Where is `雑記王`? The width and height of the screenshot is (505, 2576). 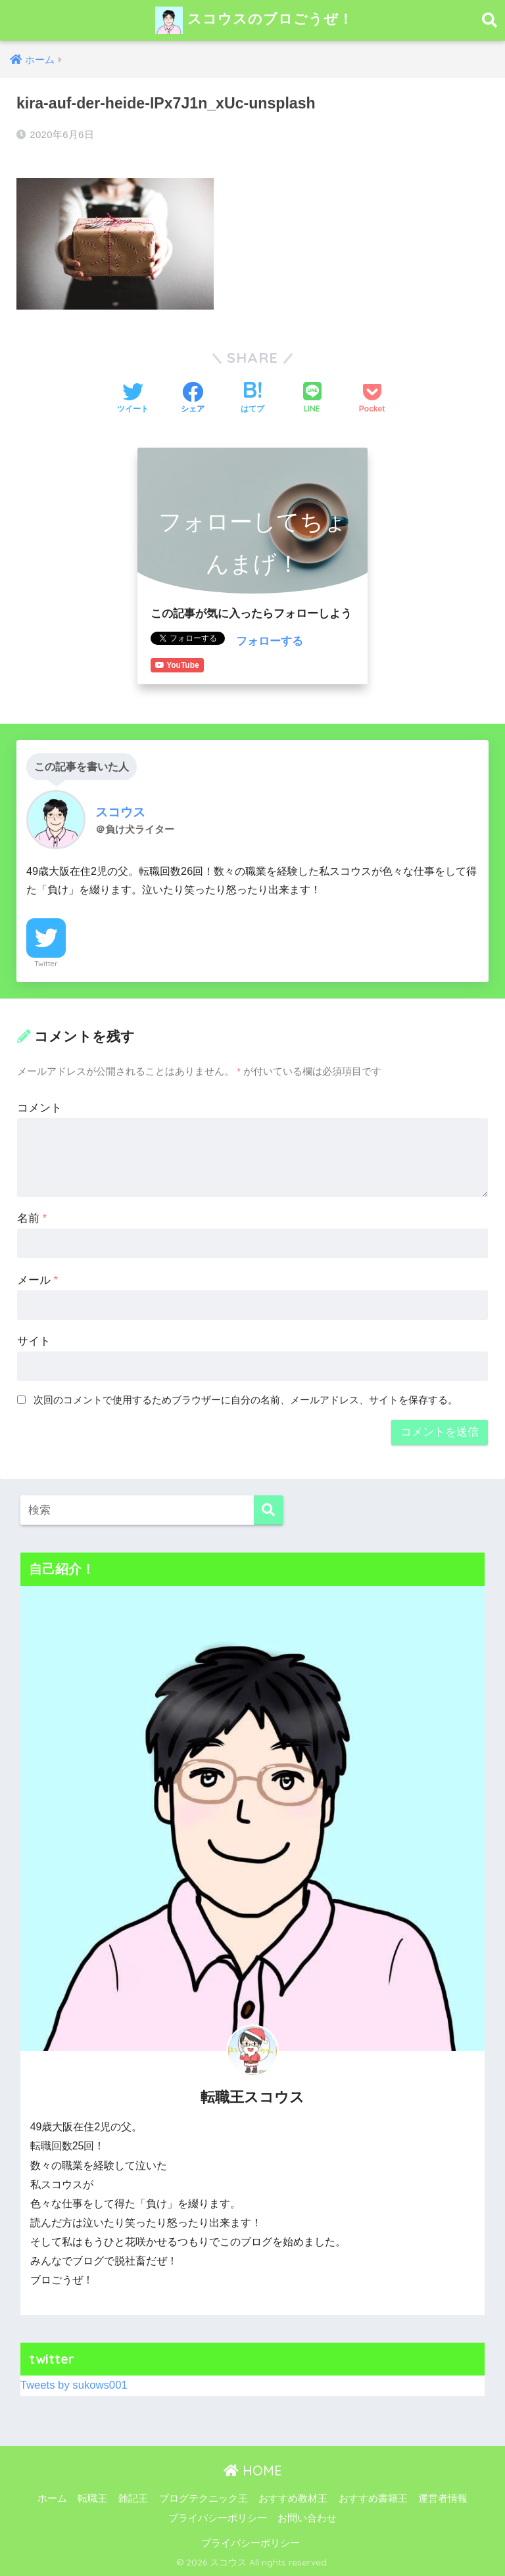 雑記王 is located at coordinates (133, 2498).